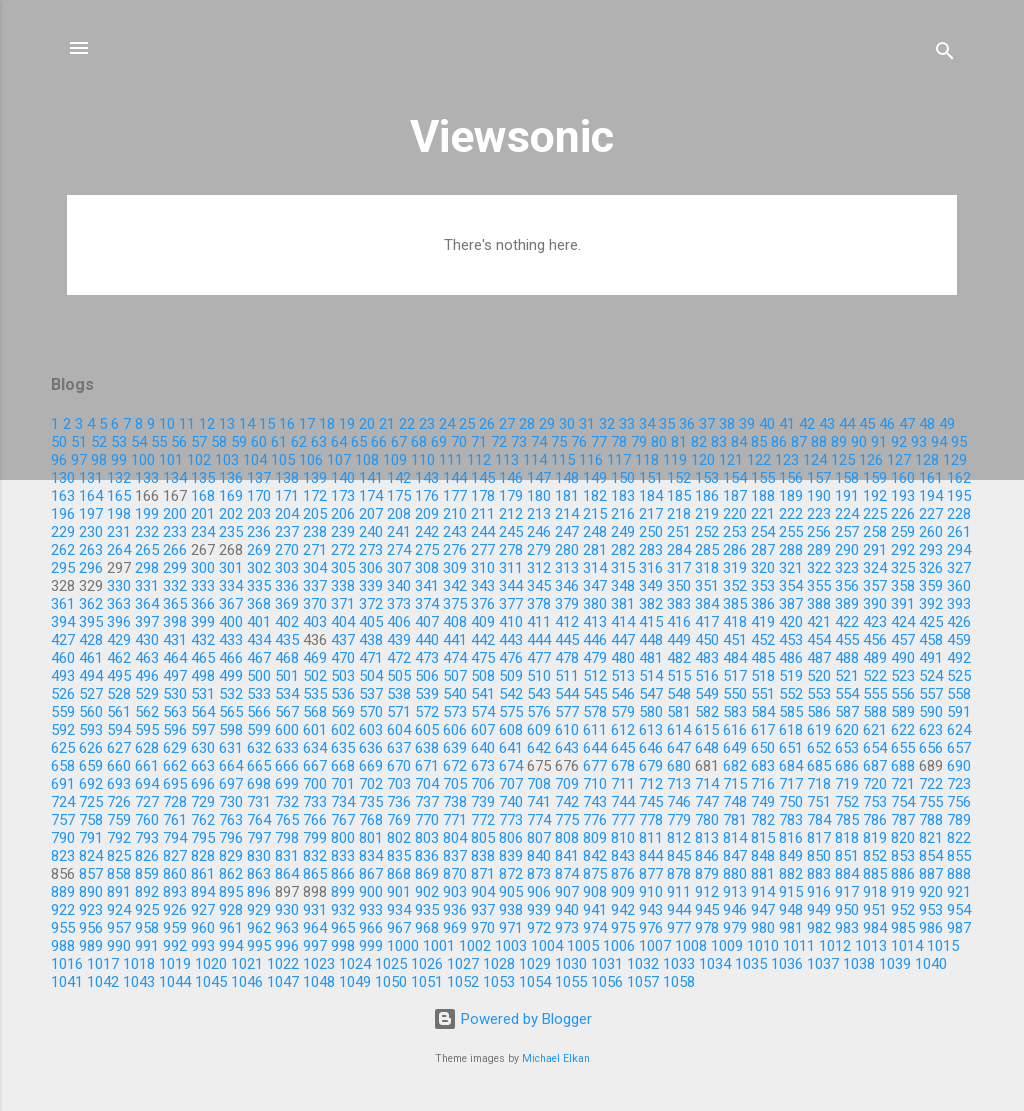  Describe the element at coordinates (931, 748) in the screenshot. I see `656` at that location.